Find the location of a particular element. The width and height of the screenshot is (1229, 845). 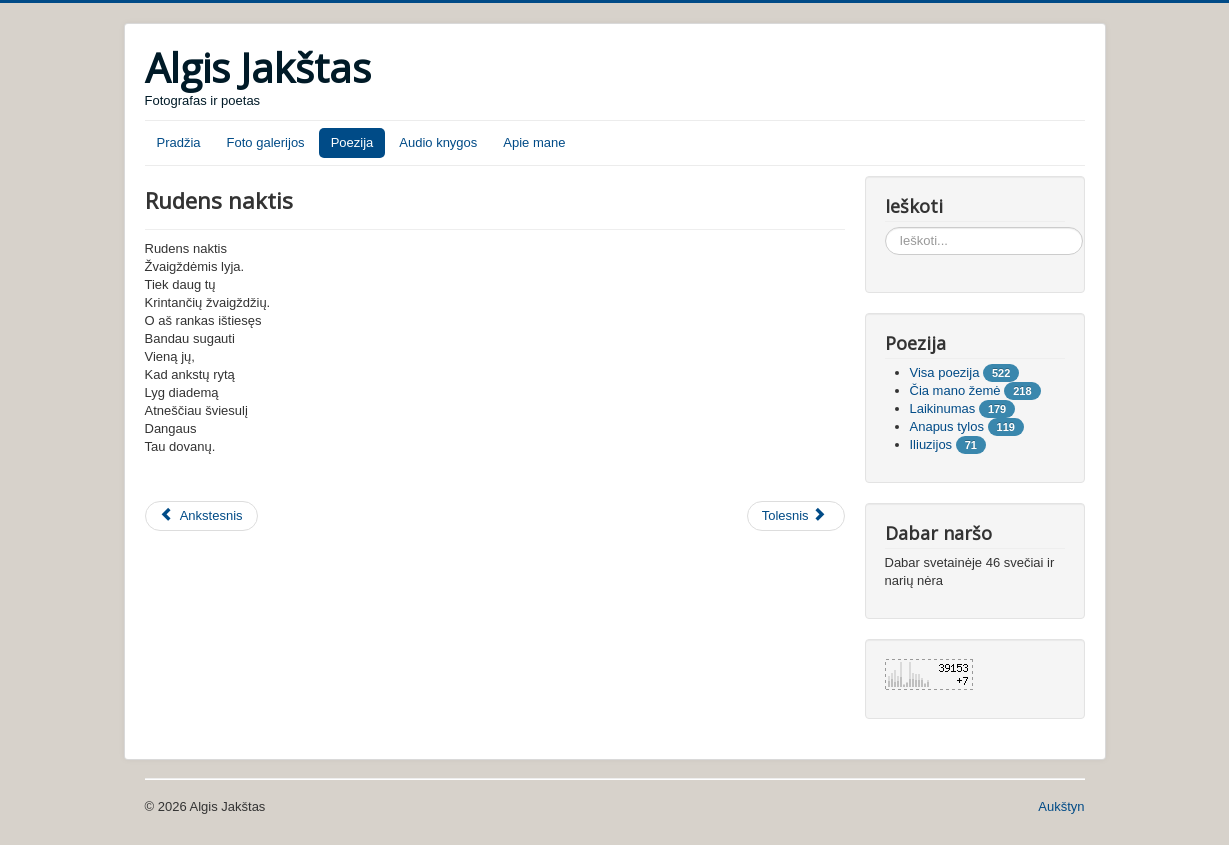

Visa poezija is located at coordinates (945, 372).